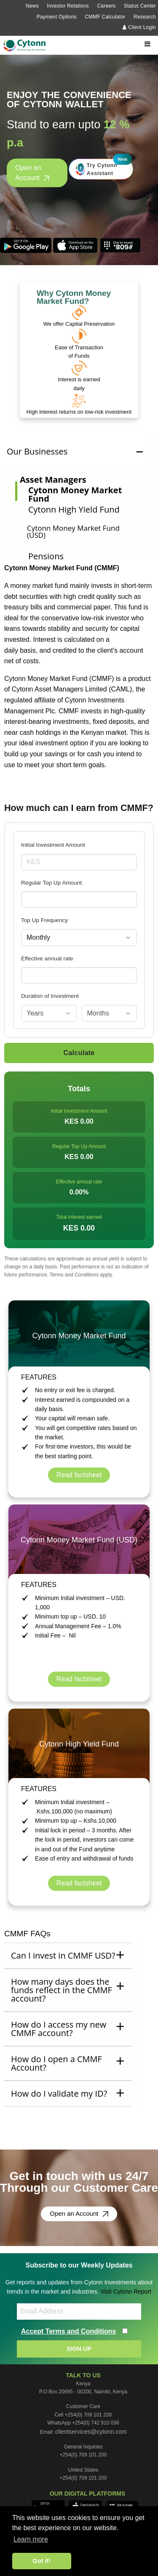 This screenshot has height=2576, width=158. I want to click on Cytonn High Yield Fund, so click(74, 509).